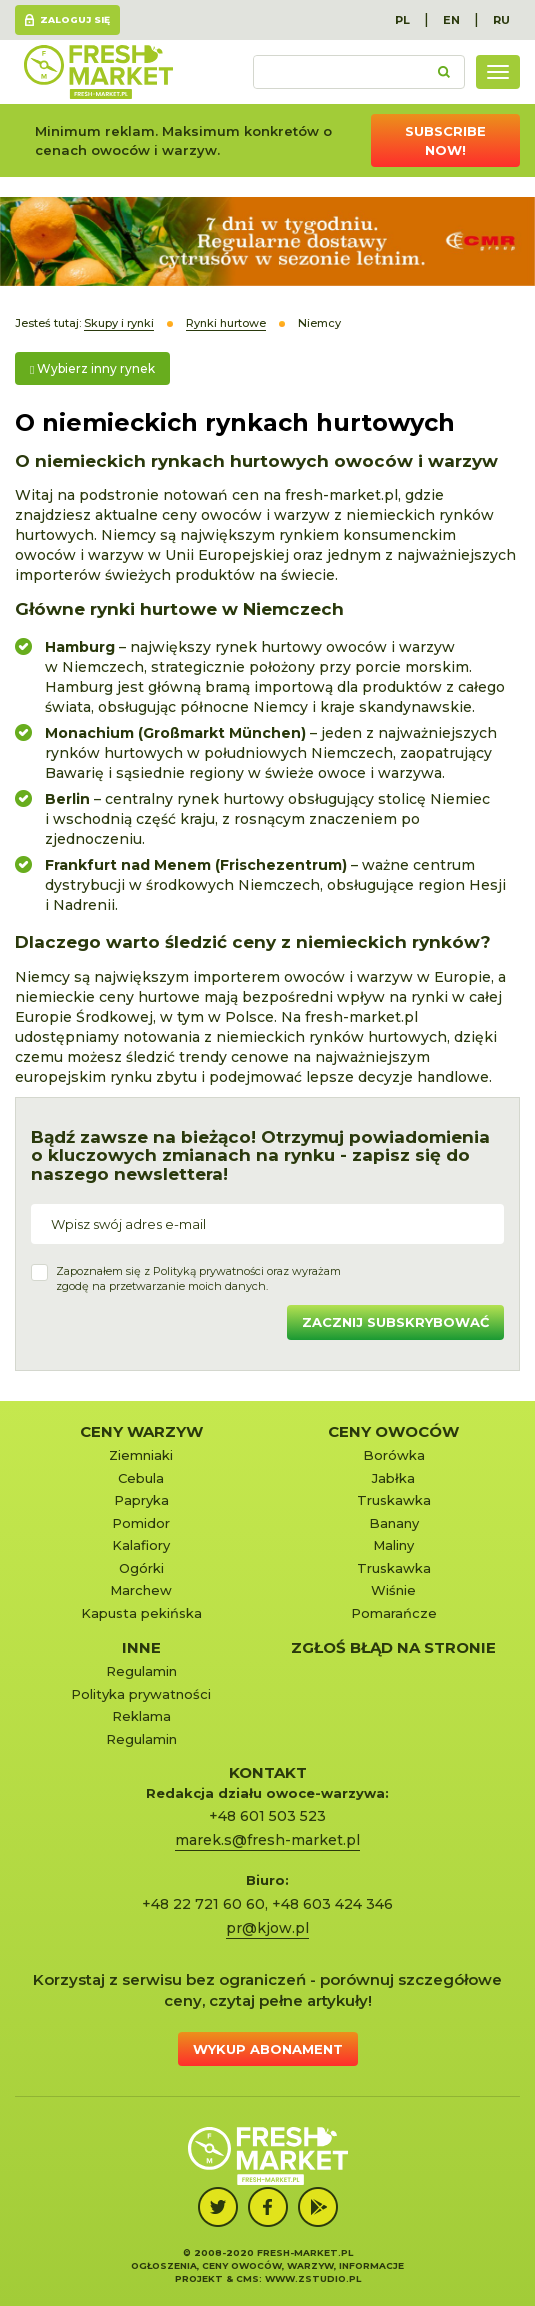 The height and width of the screenshot is (2306, 535). What do you see at coordinates (313, 2278) in the screenshot?
I see `www.zstudio.pl` at bounding box center [313, 2278].